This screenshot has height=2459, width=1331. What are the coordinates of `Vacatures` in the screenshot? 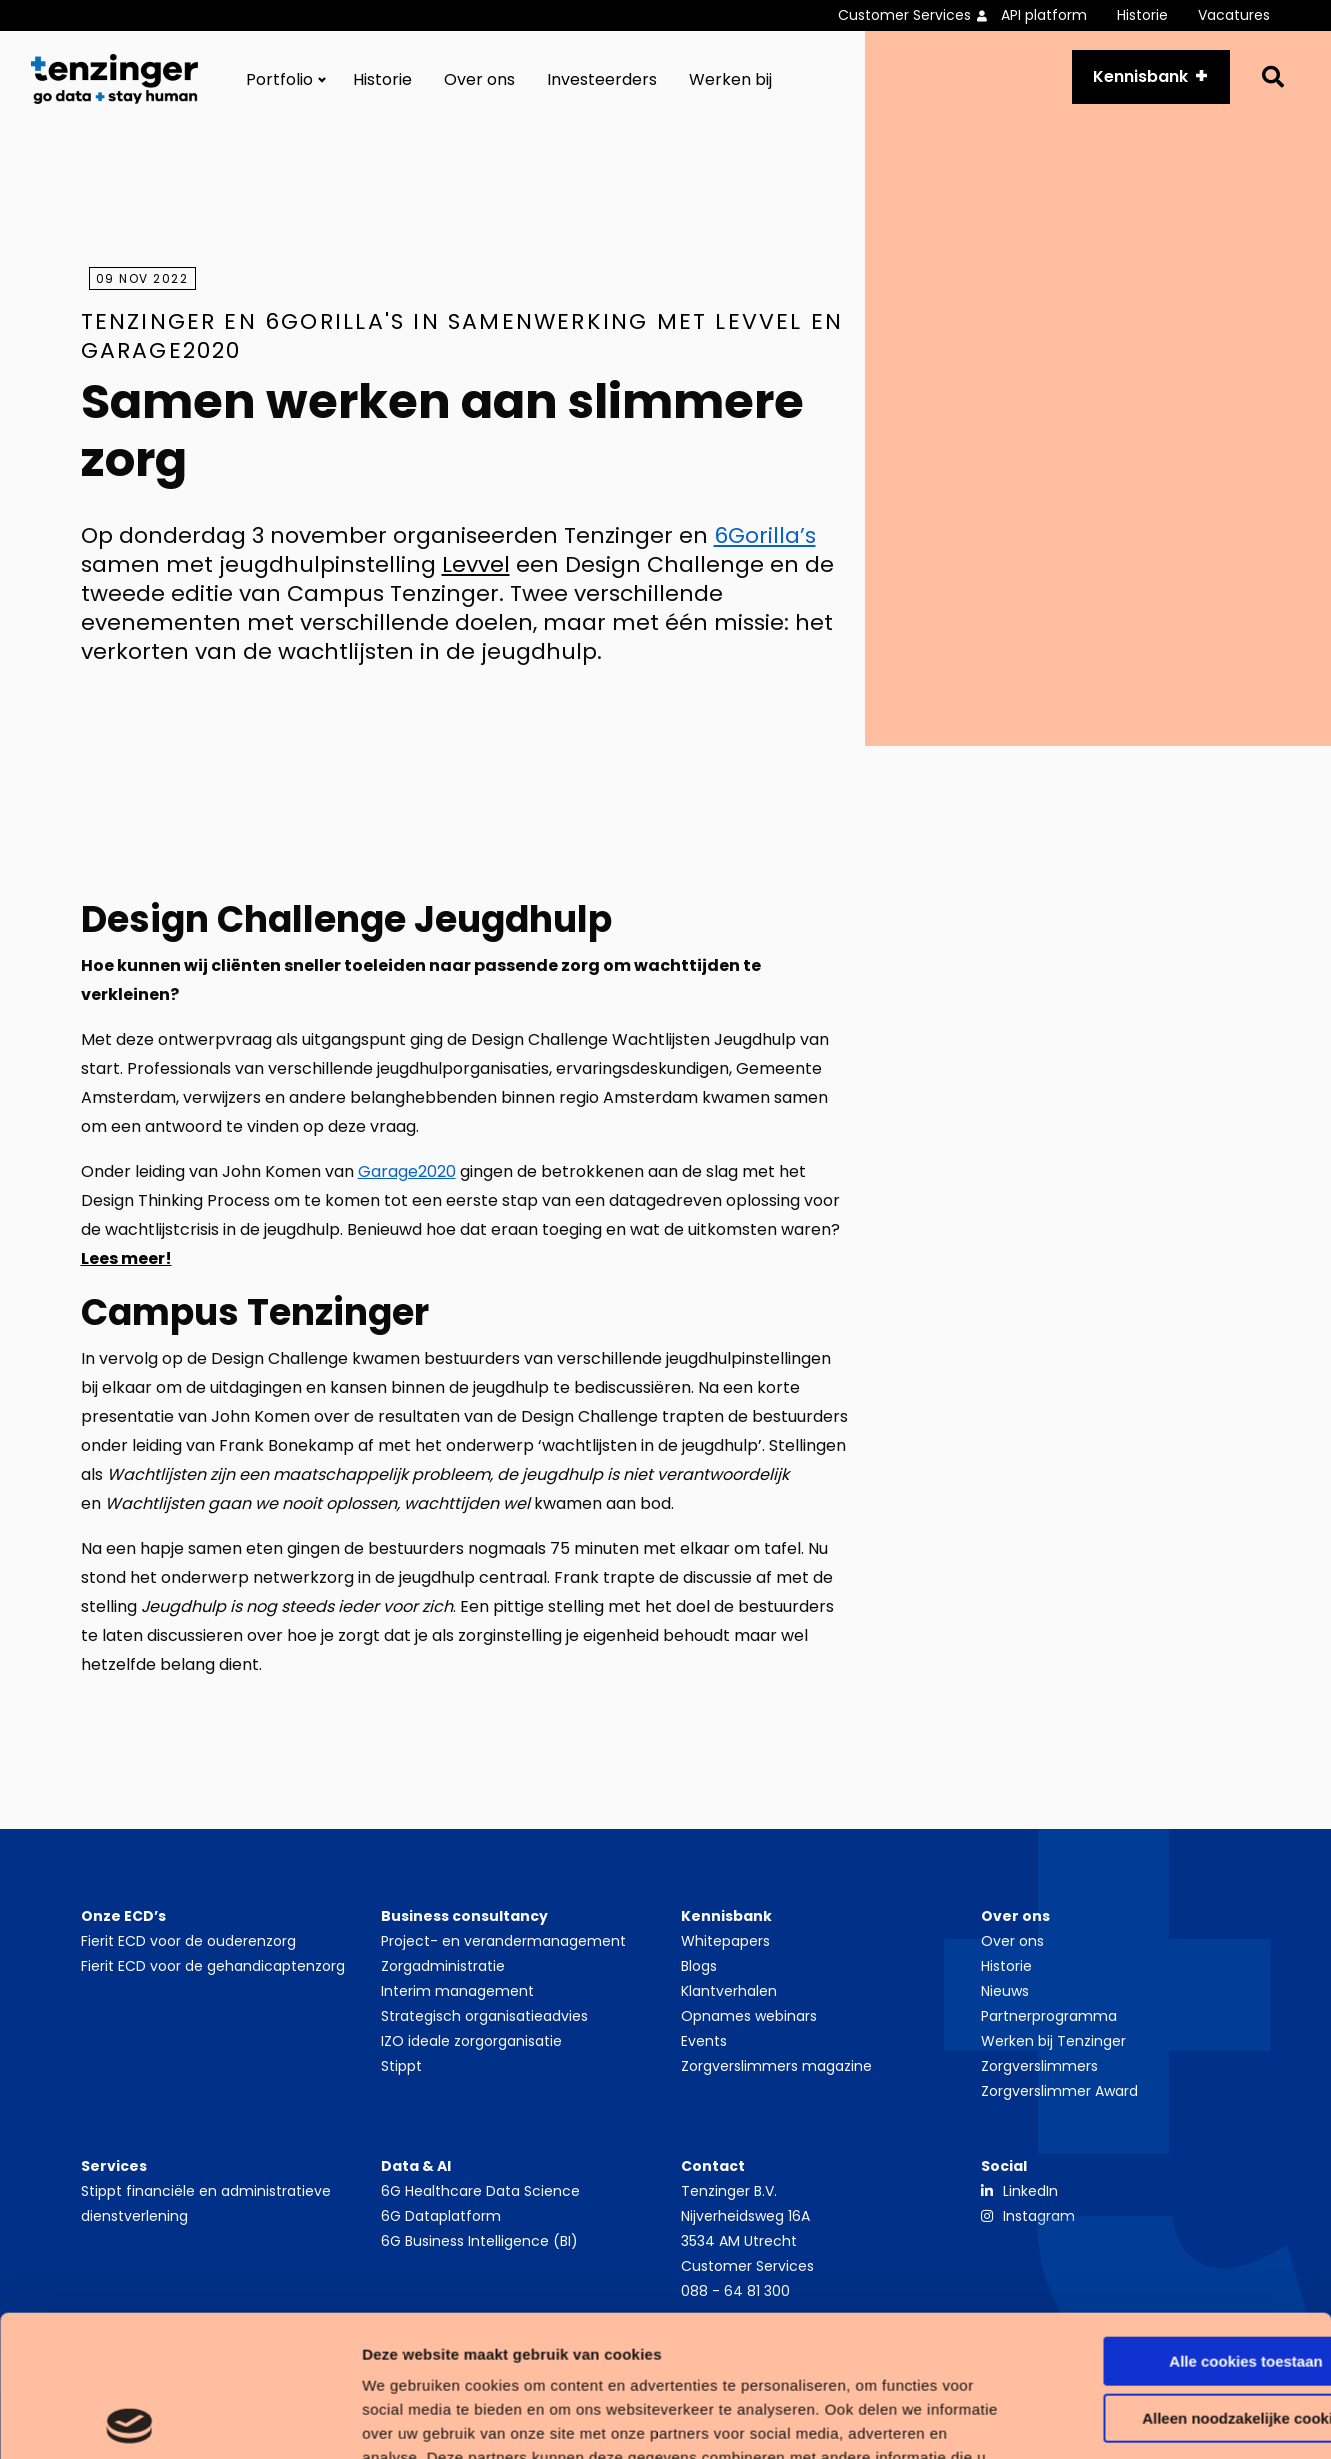 It's located at (1234, 15).